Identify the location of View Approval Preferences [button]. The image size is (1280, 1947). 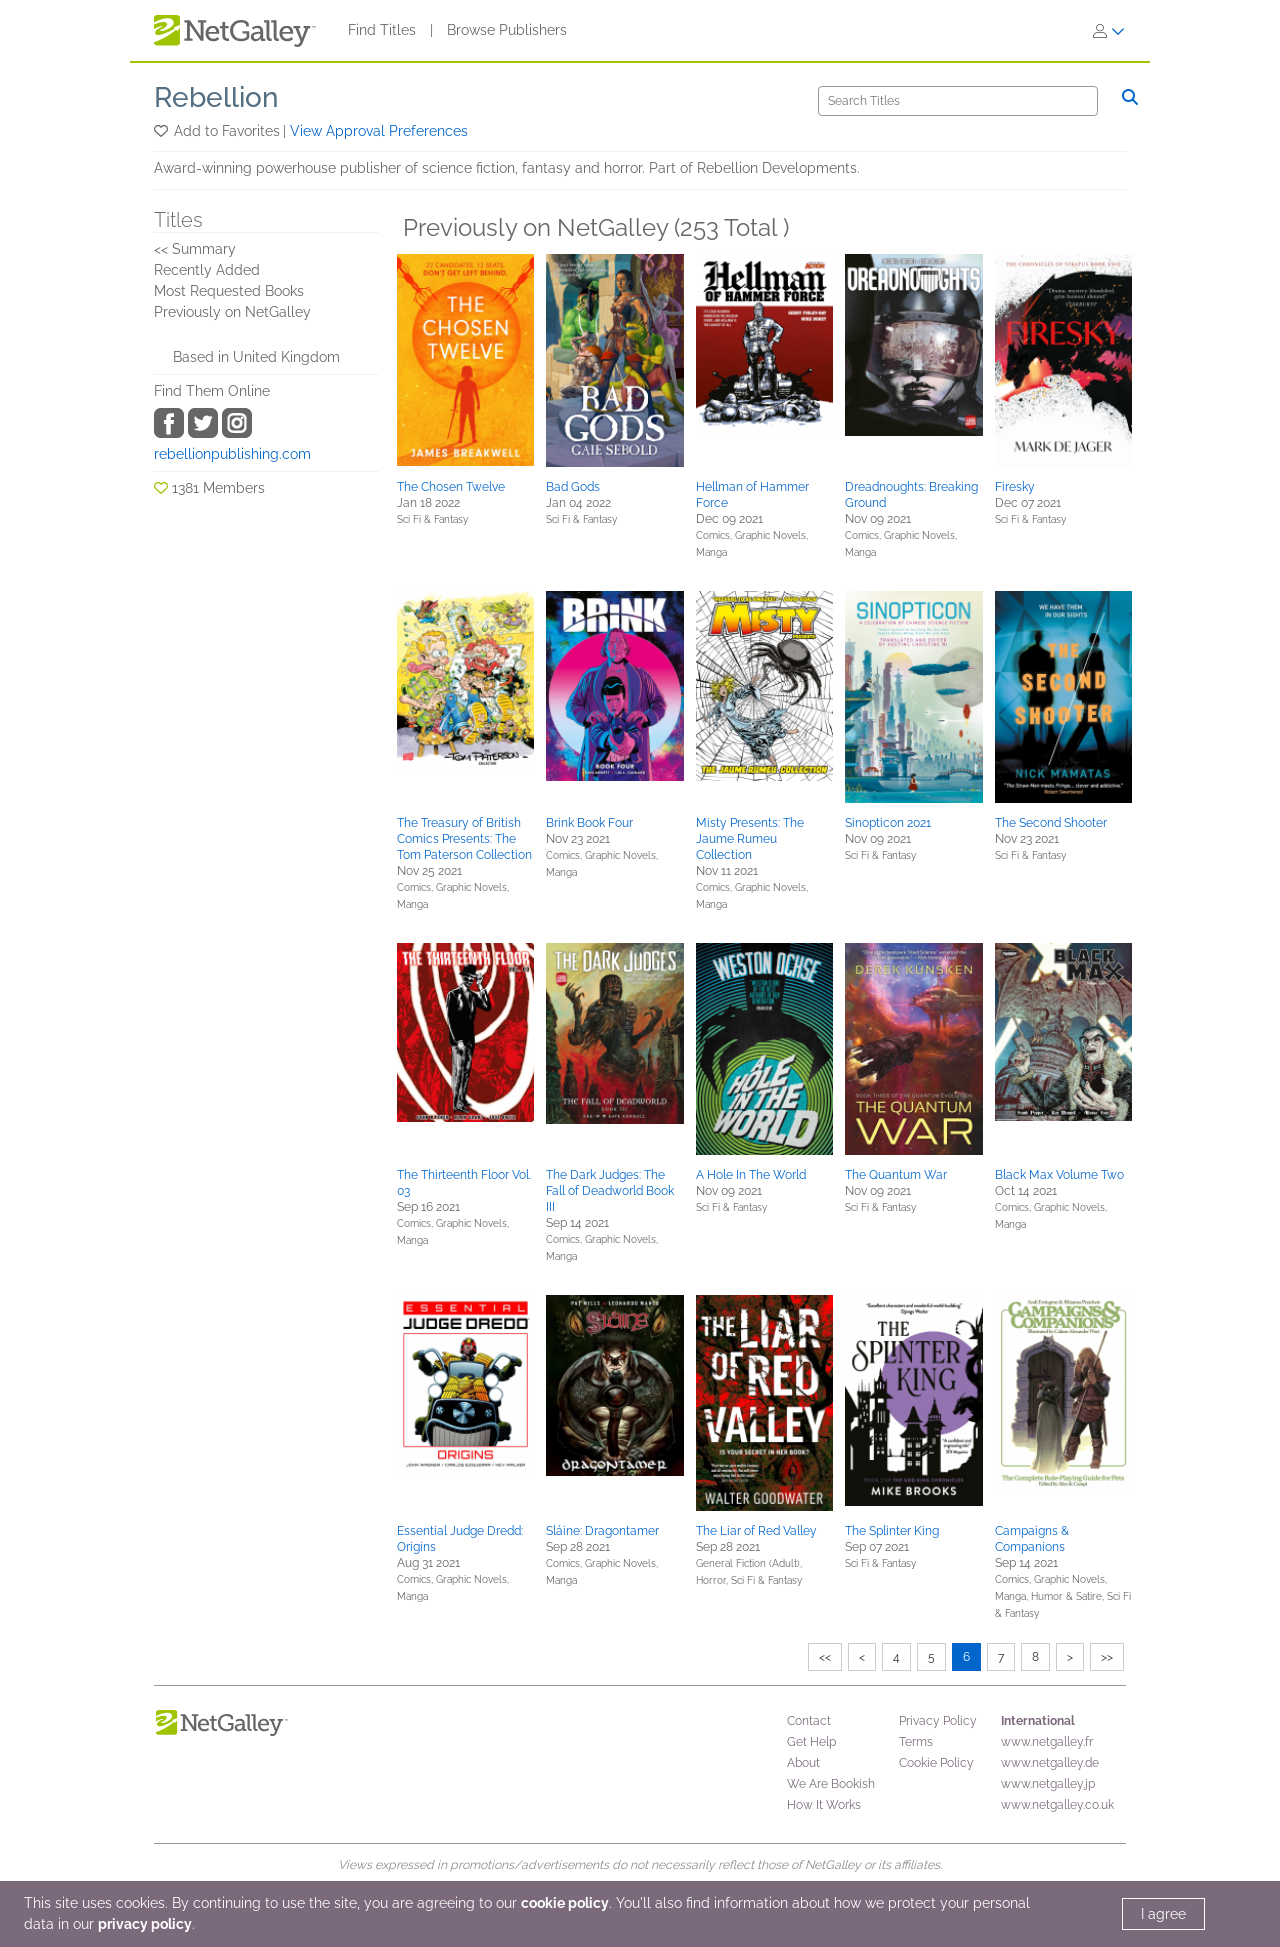
(379, 131).